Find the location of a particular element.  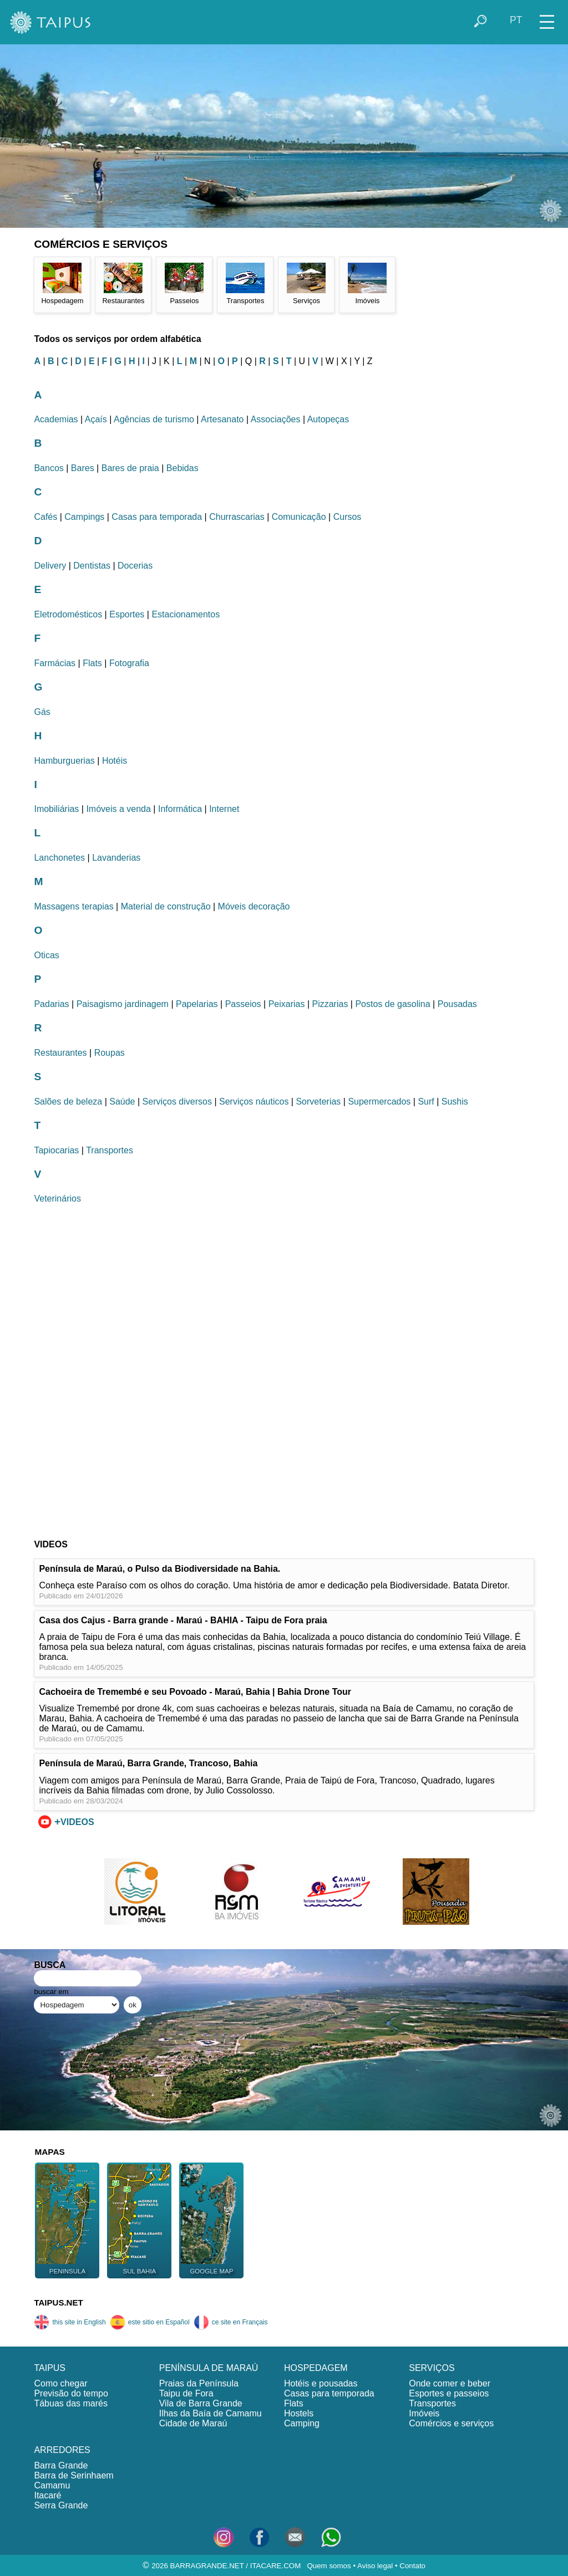

Papelarias is located at coordinates (197, 1004).